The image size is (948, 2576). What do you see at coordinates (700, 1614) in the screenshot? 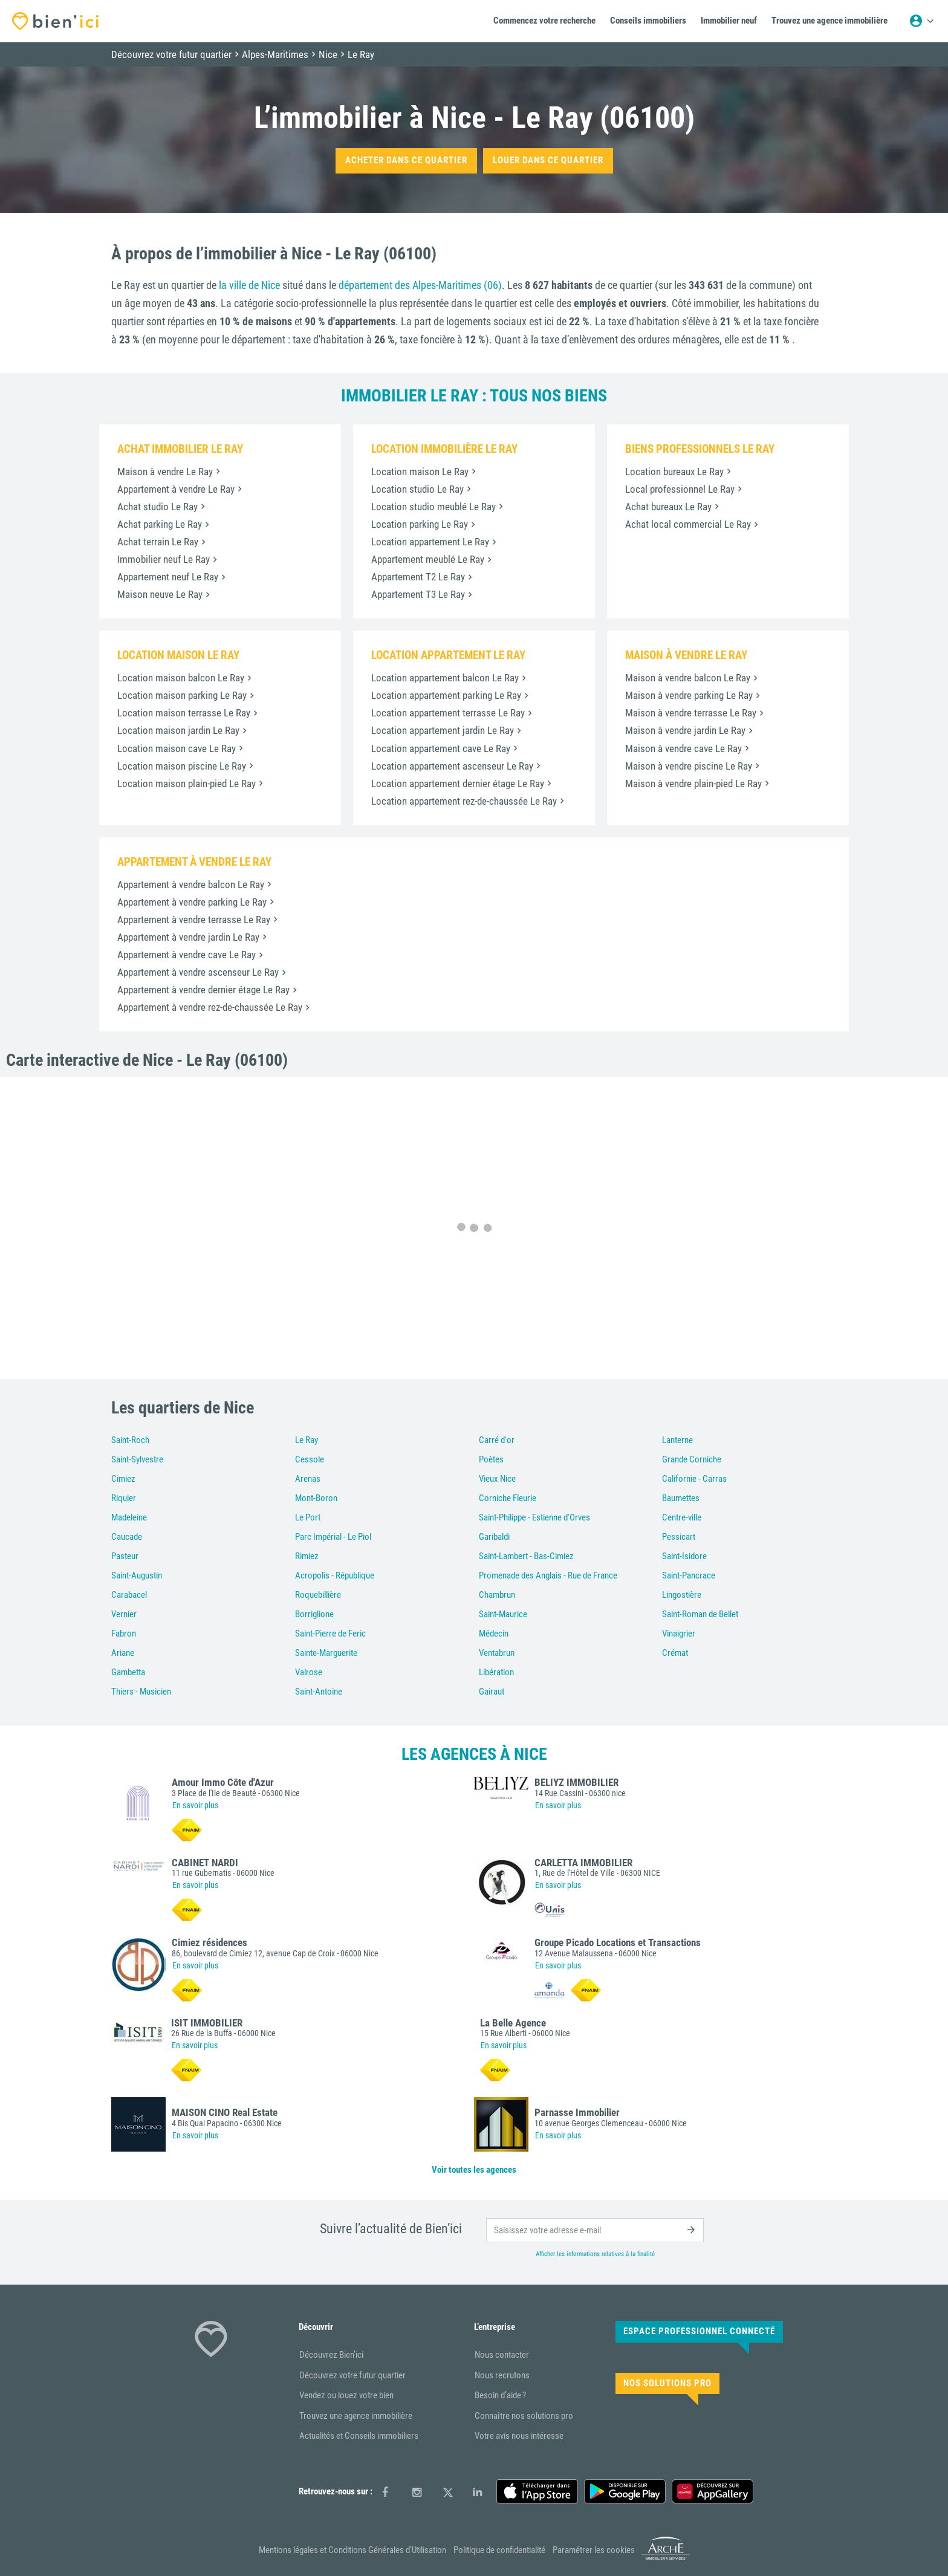
I see `Saint-Roman de Bellet` at bounding box center [700, 1614].